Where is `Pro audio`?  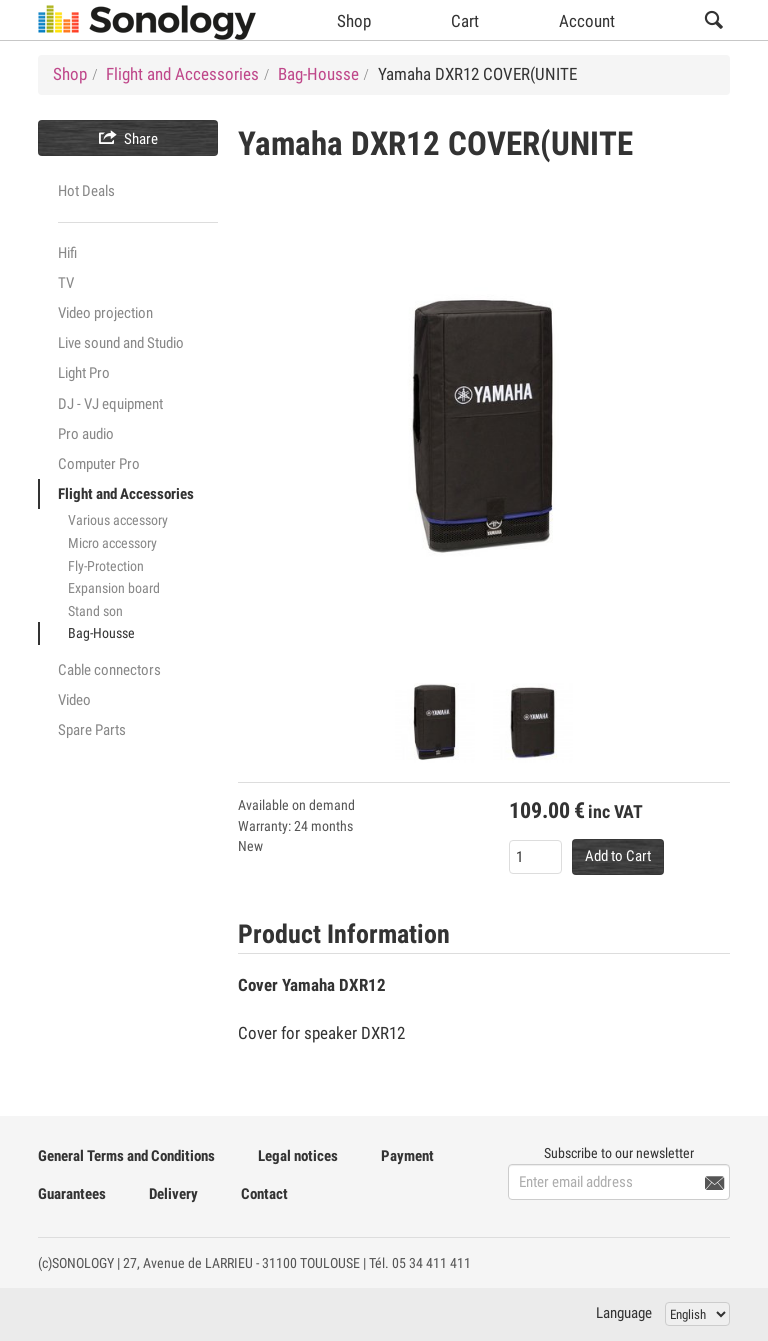 Pro audio is located at coordinates (86, 434).